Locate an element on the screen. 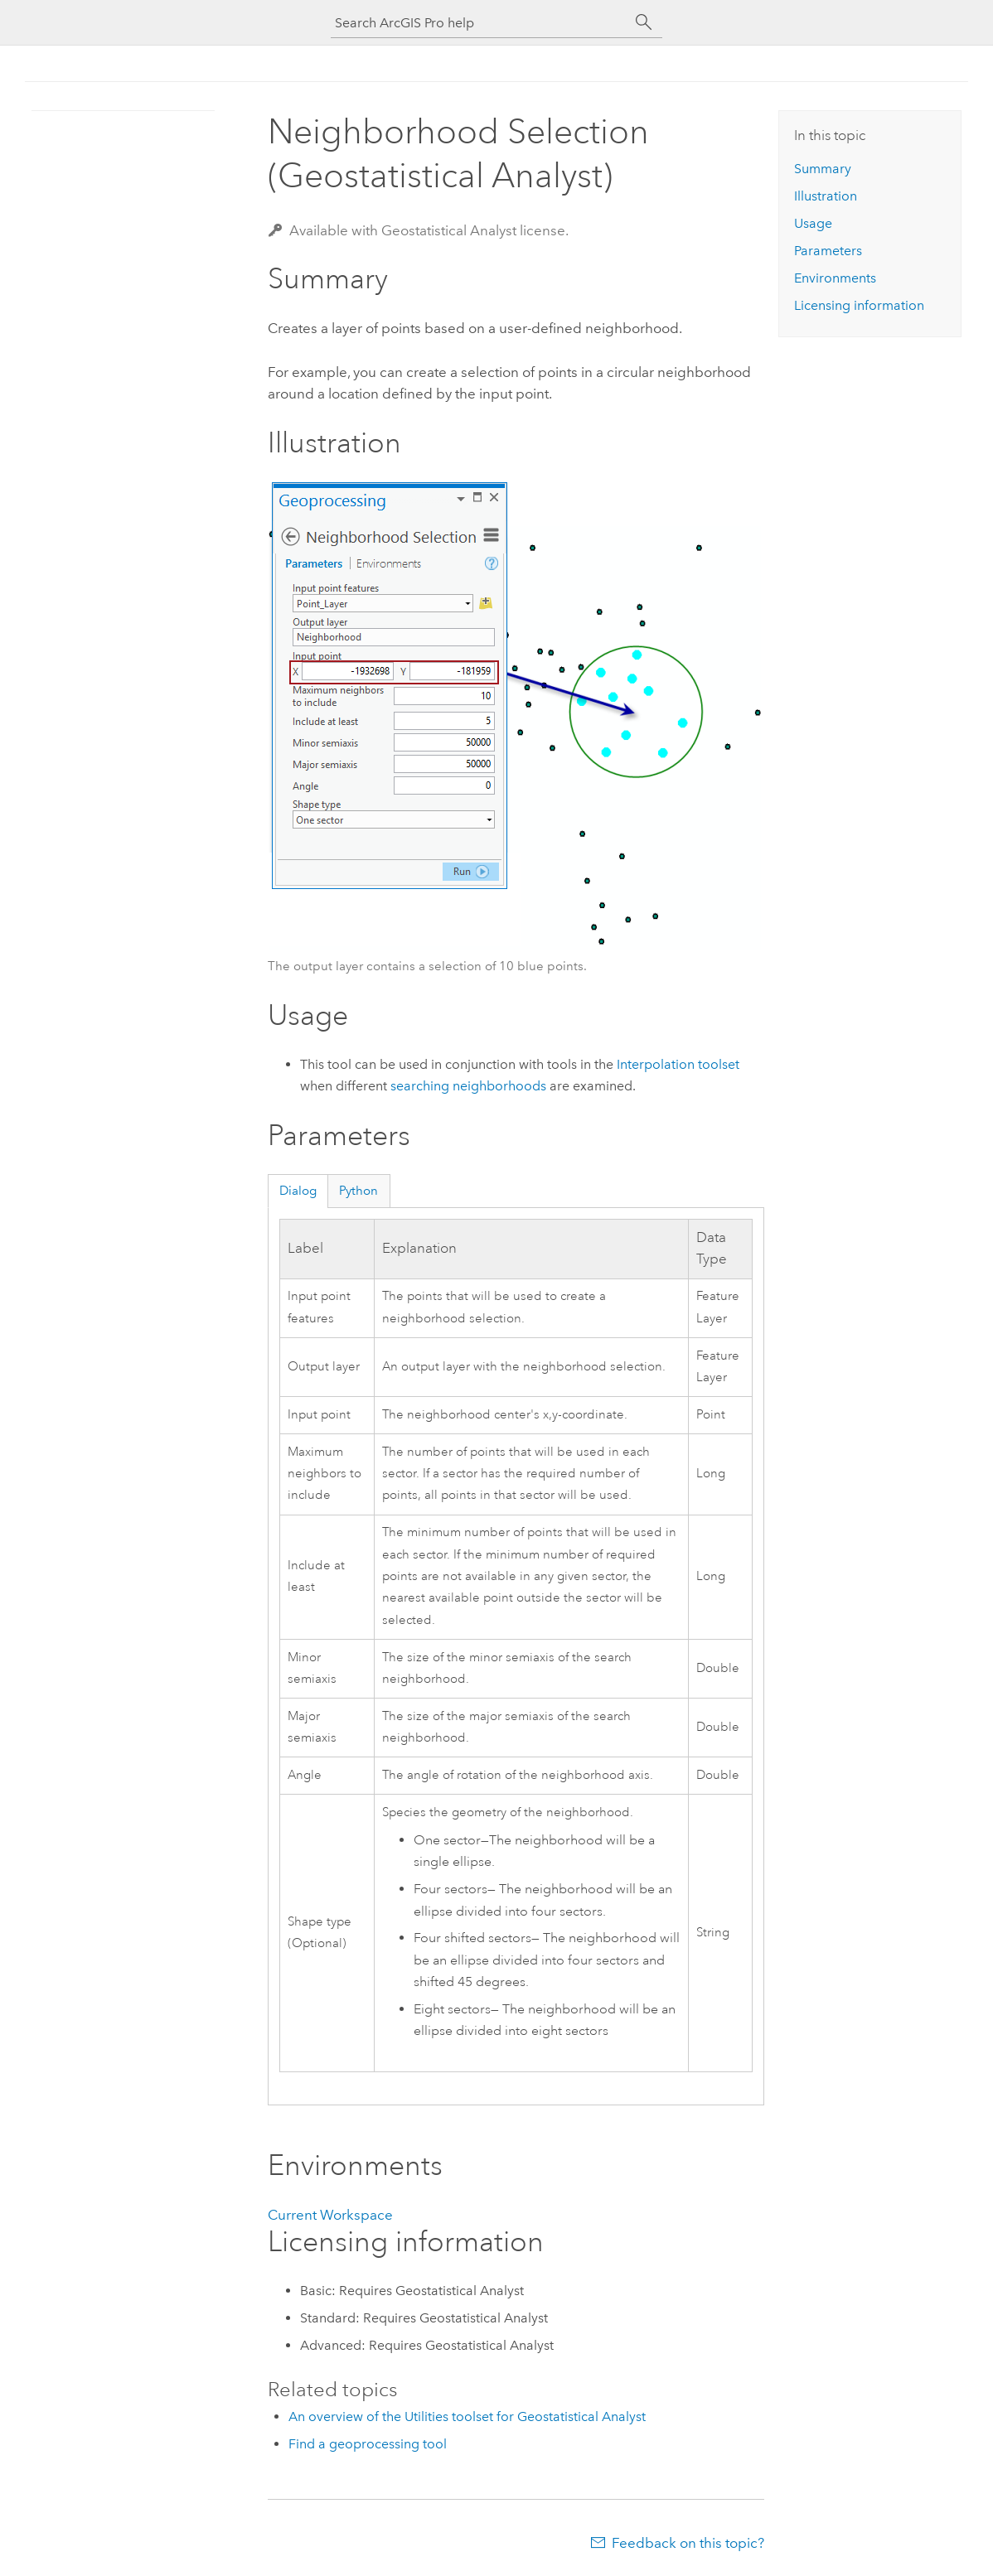 This screenshot has height=2576, width=993. Environments is located at coordinates (835, 278).